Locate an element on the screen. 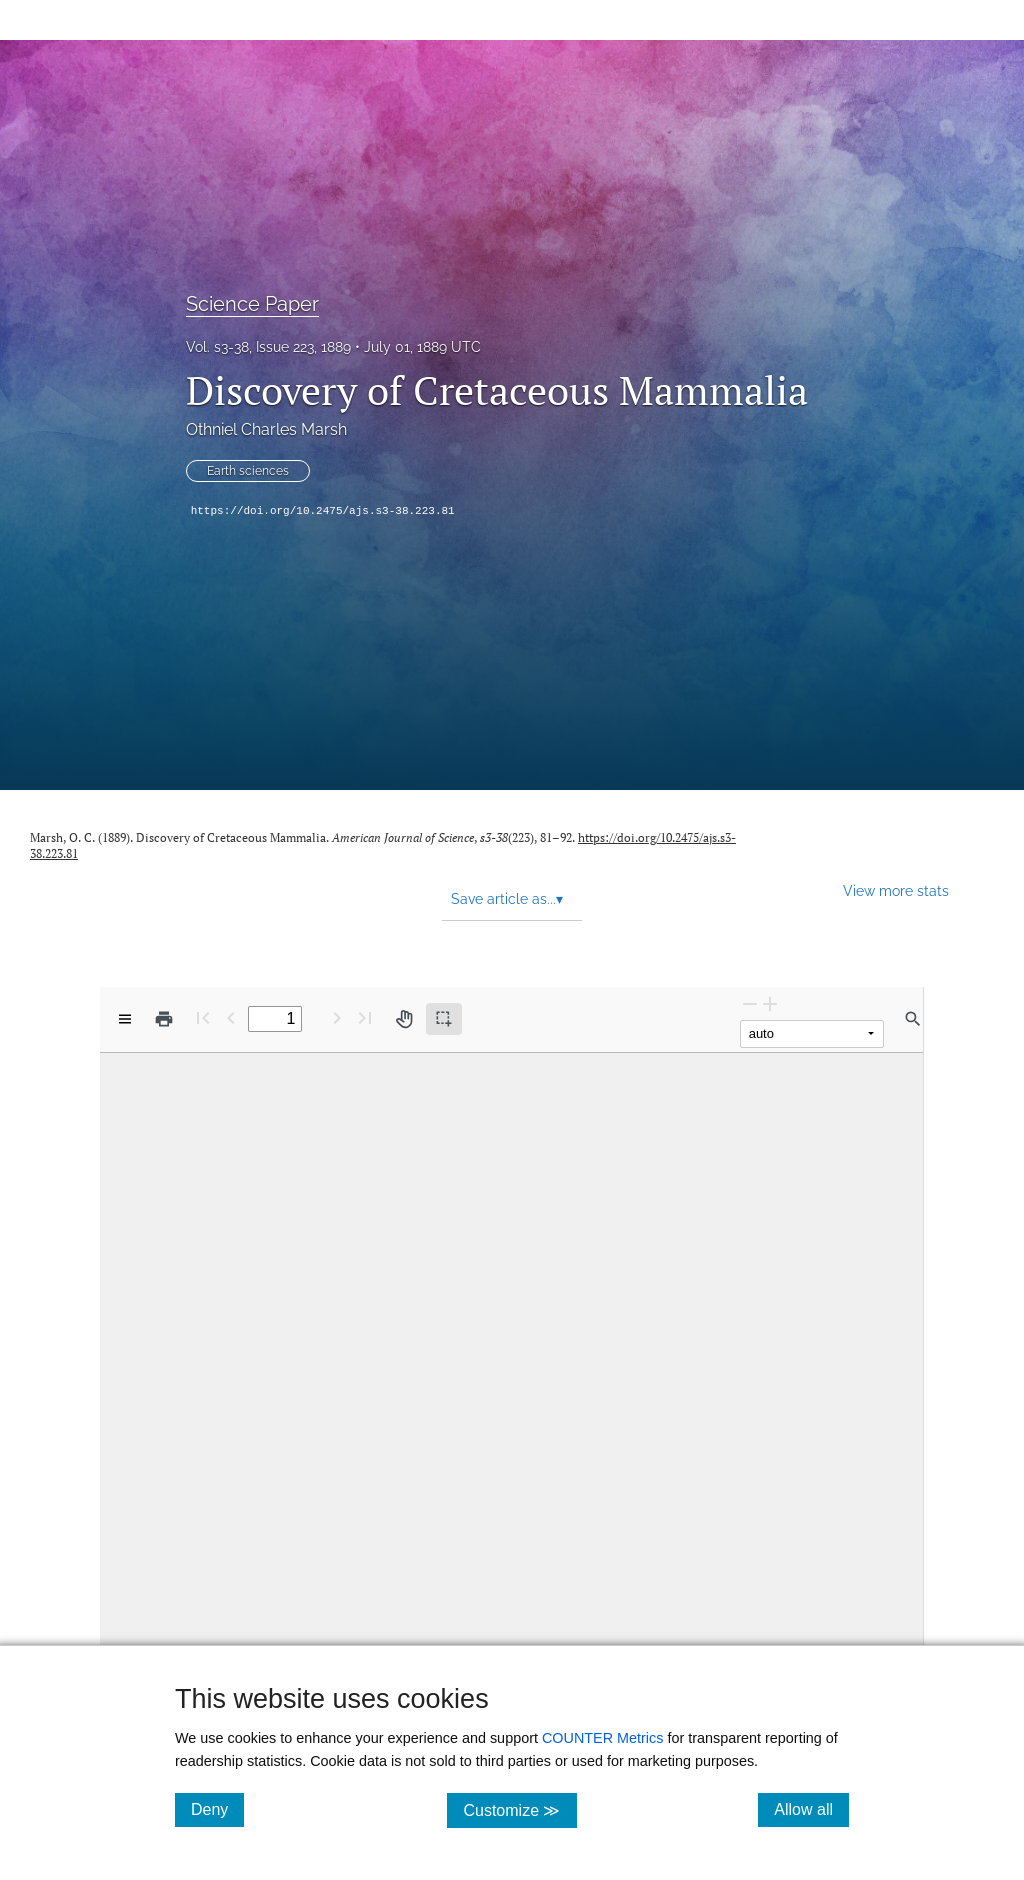  [Previous Page] is located at coordinates (231, 1017).